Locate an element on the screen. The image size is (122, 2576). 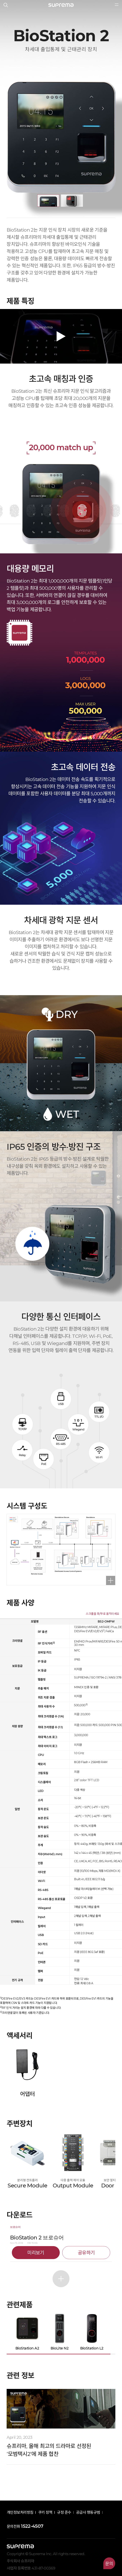
미리보기 is located at coordinates (35, 2253).